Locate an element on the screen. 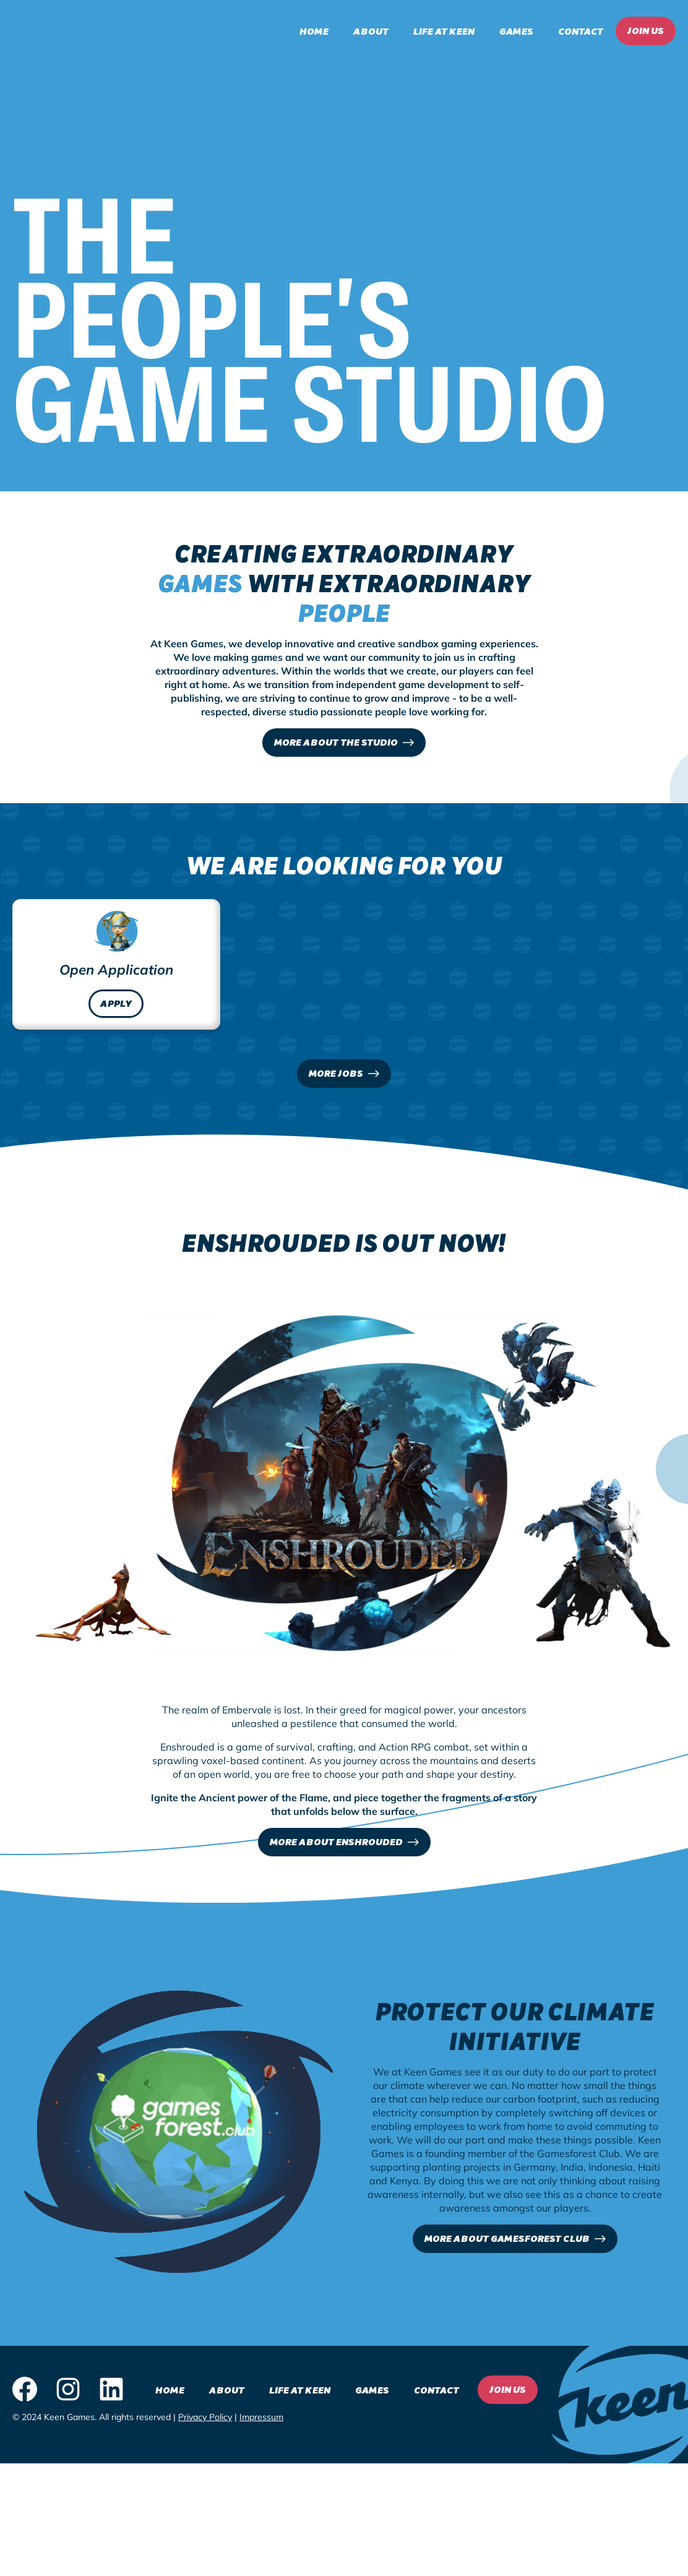  [Instagram logo - click to view our Instagram page] is located at coordinates (68, 2393).